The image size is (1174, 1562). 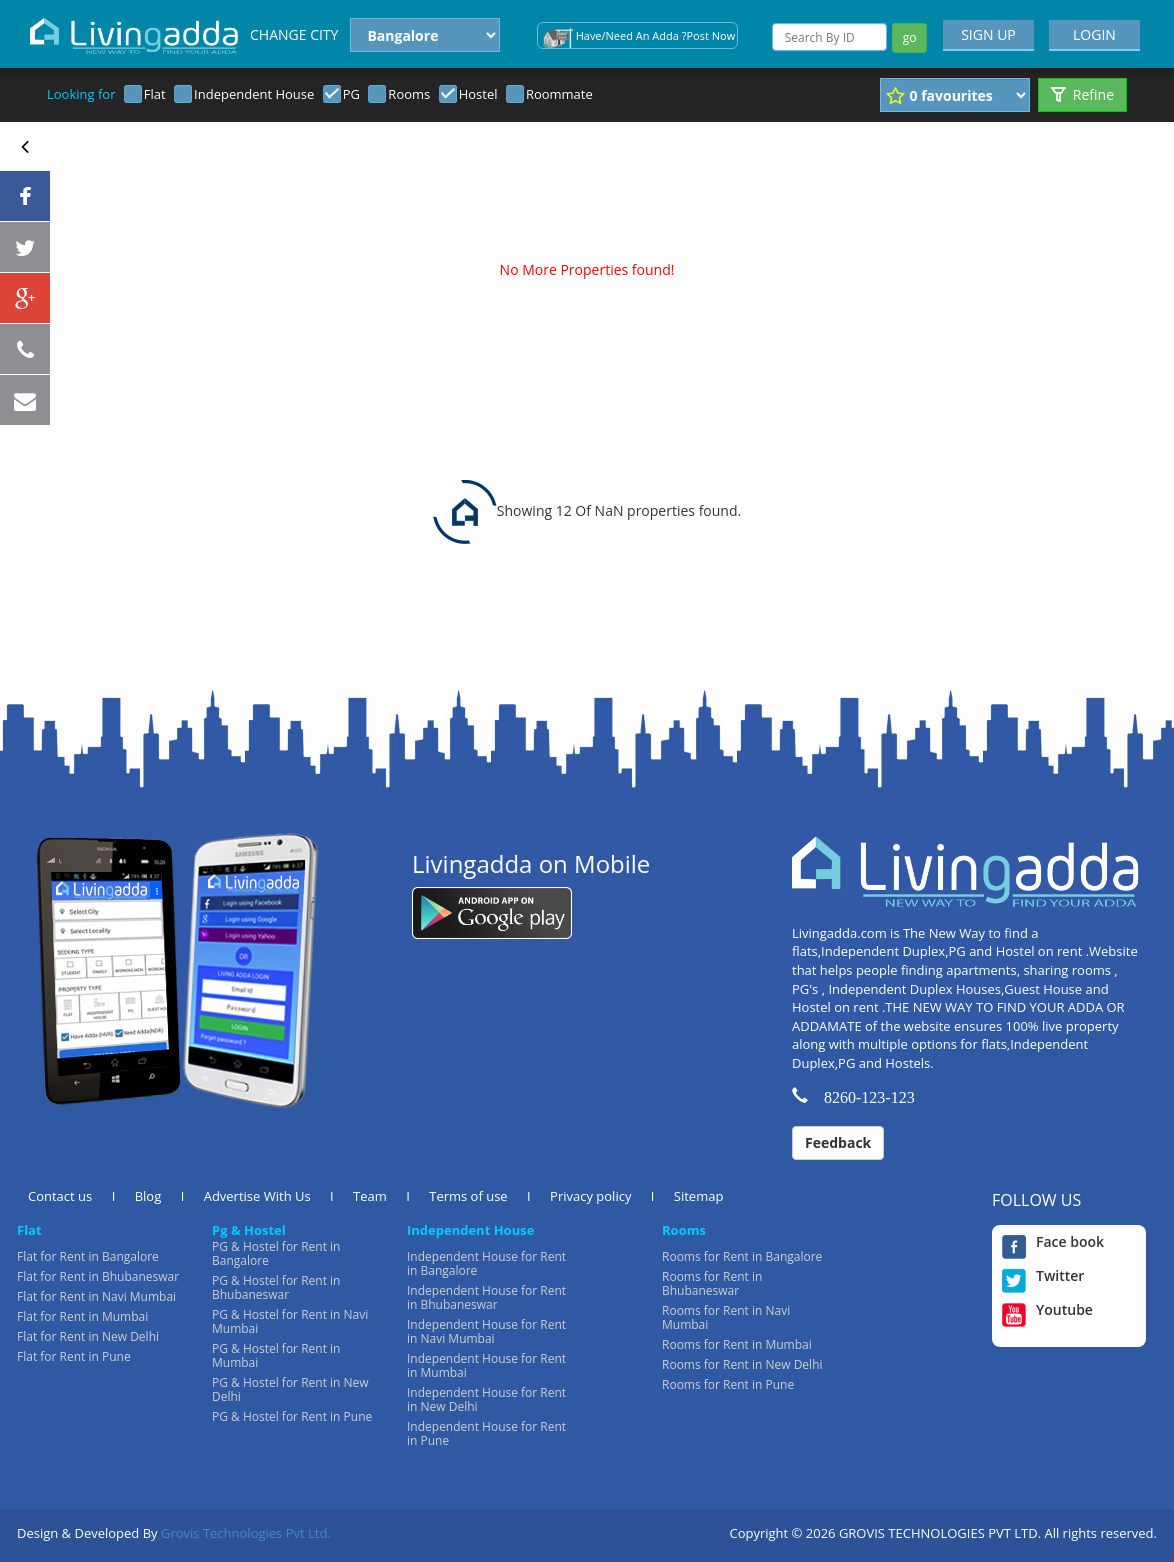 What do you see at coordinates (988, 34) in the screenshot?
I see `SIGN UP` at bounding box center [988, 34].